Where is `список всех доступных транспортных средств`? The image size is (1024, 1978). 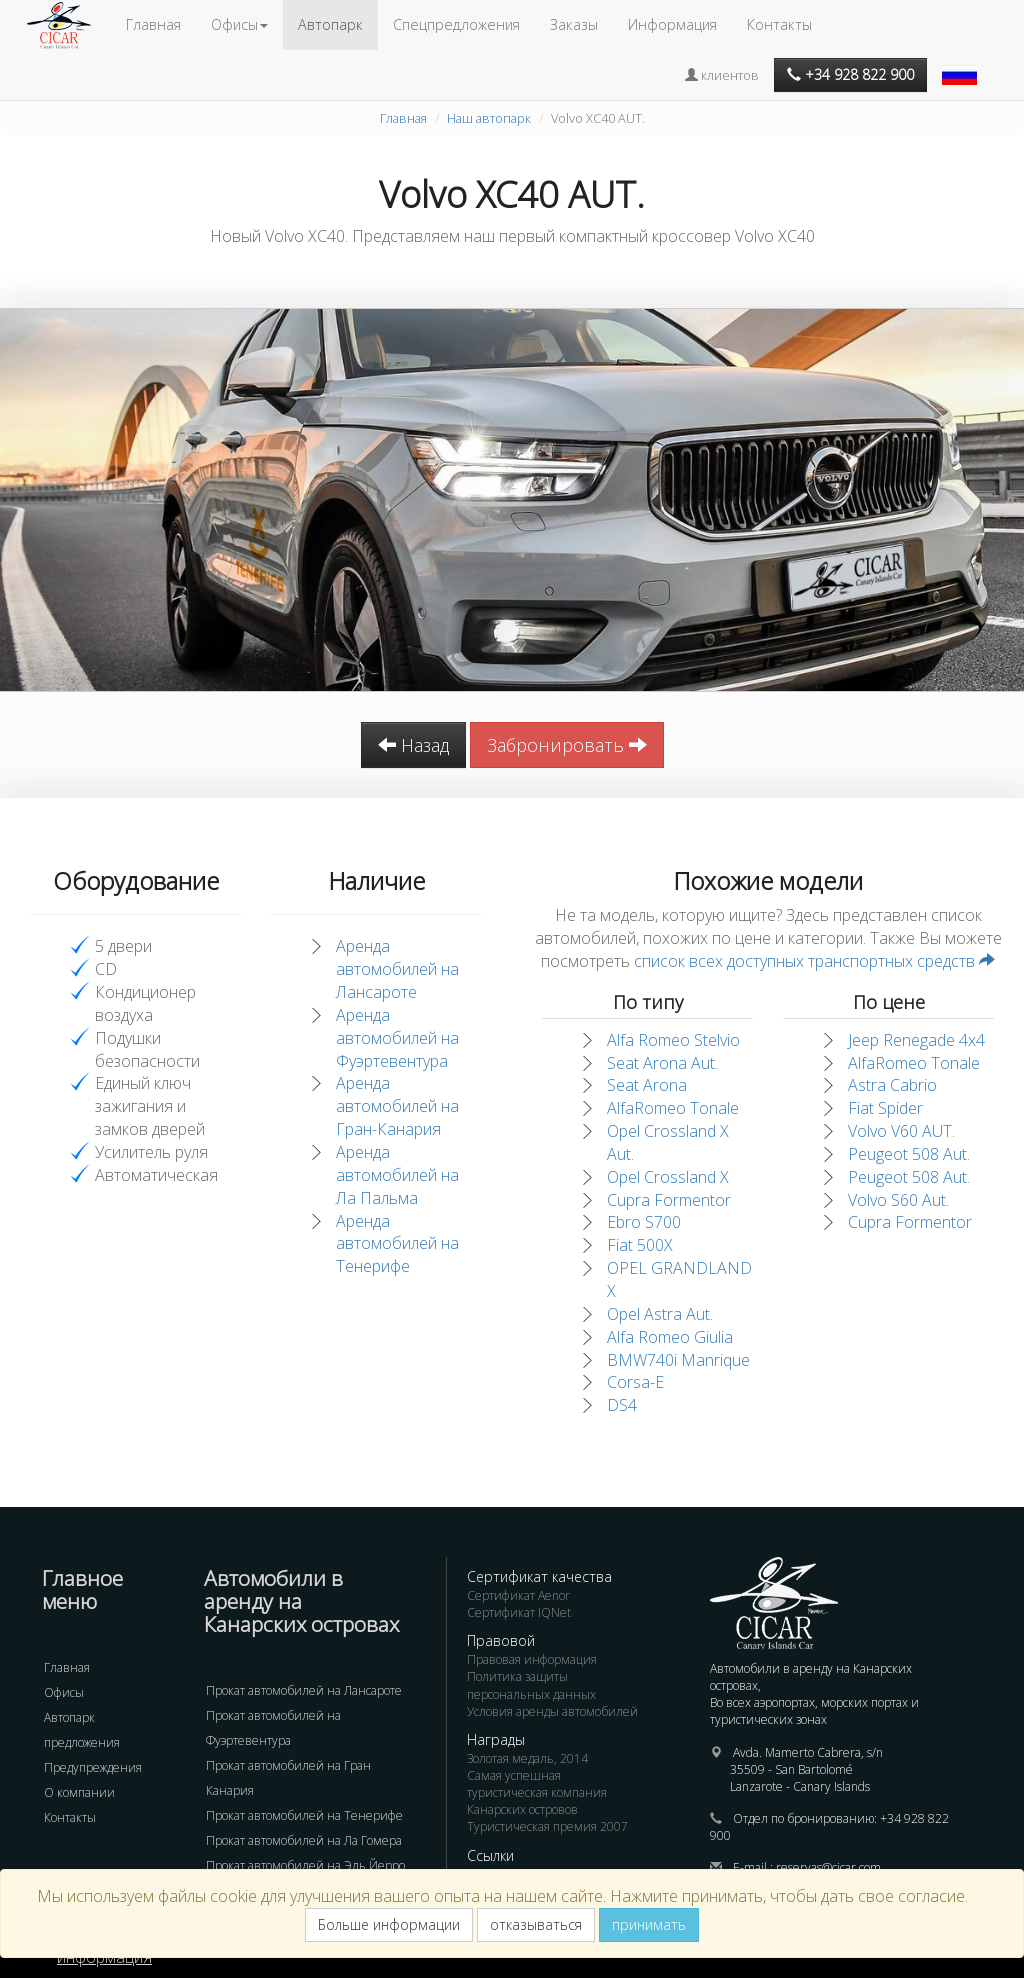
список всех доступных транспортных средств is located at coordinates (814, 961).